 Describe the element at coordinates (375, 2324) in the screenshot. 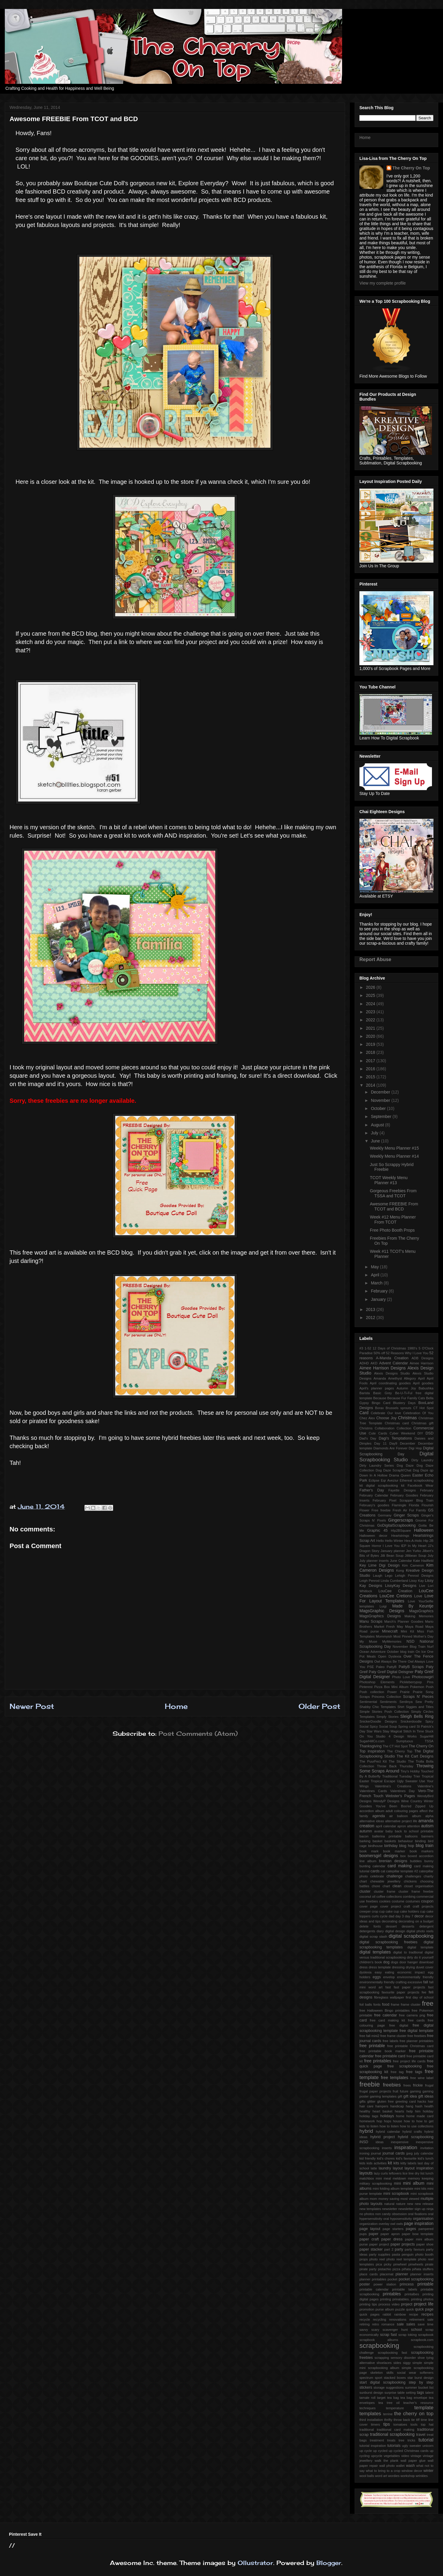

I see `retro` at that location.